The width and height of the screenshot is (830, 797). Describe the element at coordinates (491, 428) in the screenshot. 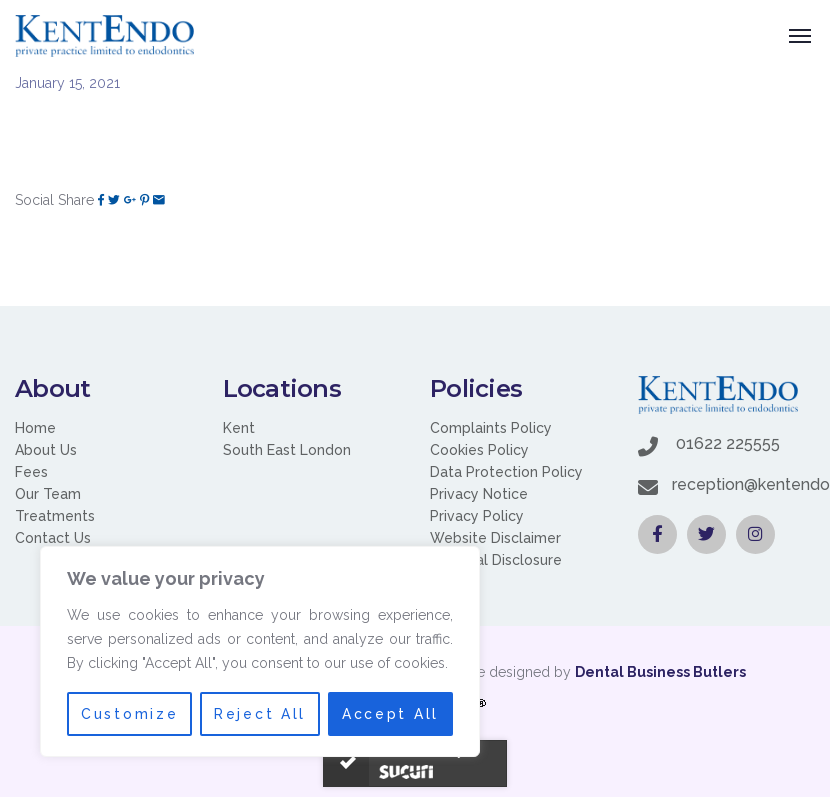

I see `Complaints Policy` at that location.